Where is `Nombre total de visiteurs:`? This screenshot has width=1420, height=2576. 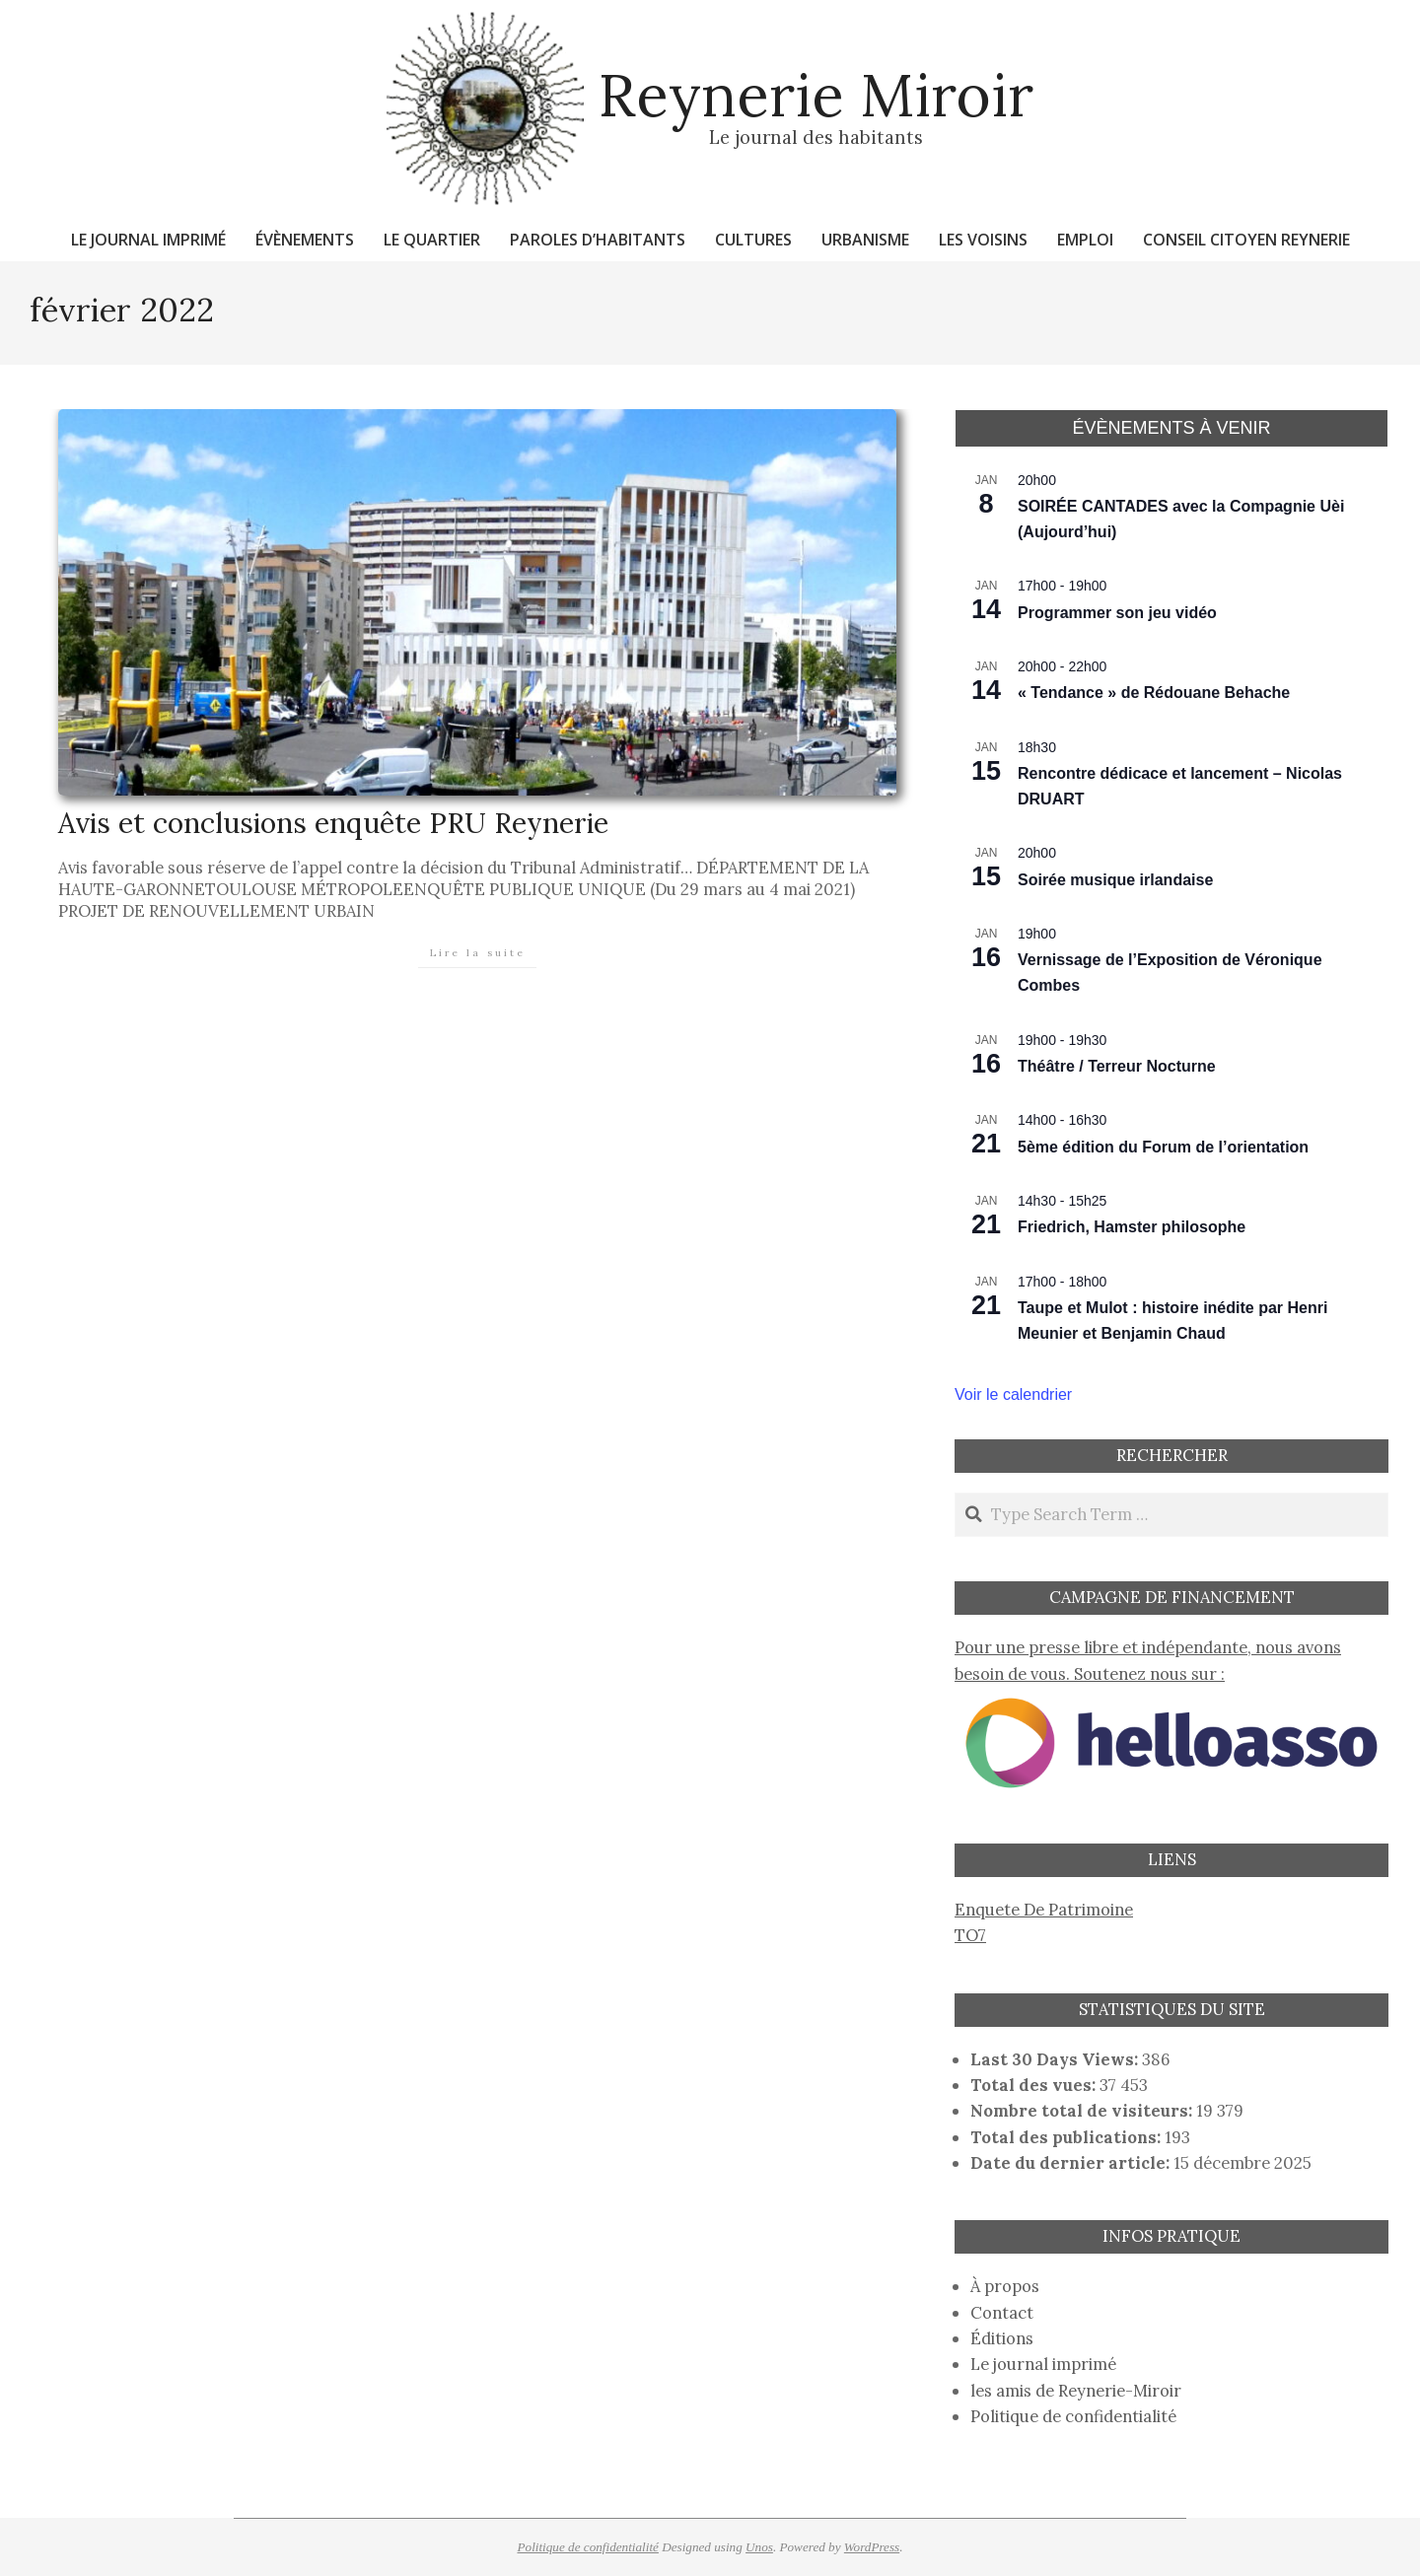
Nombre total de visiteurs: is located at coordinates (1083, 2111).